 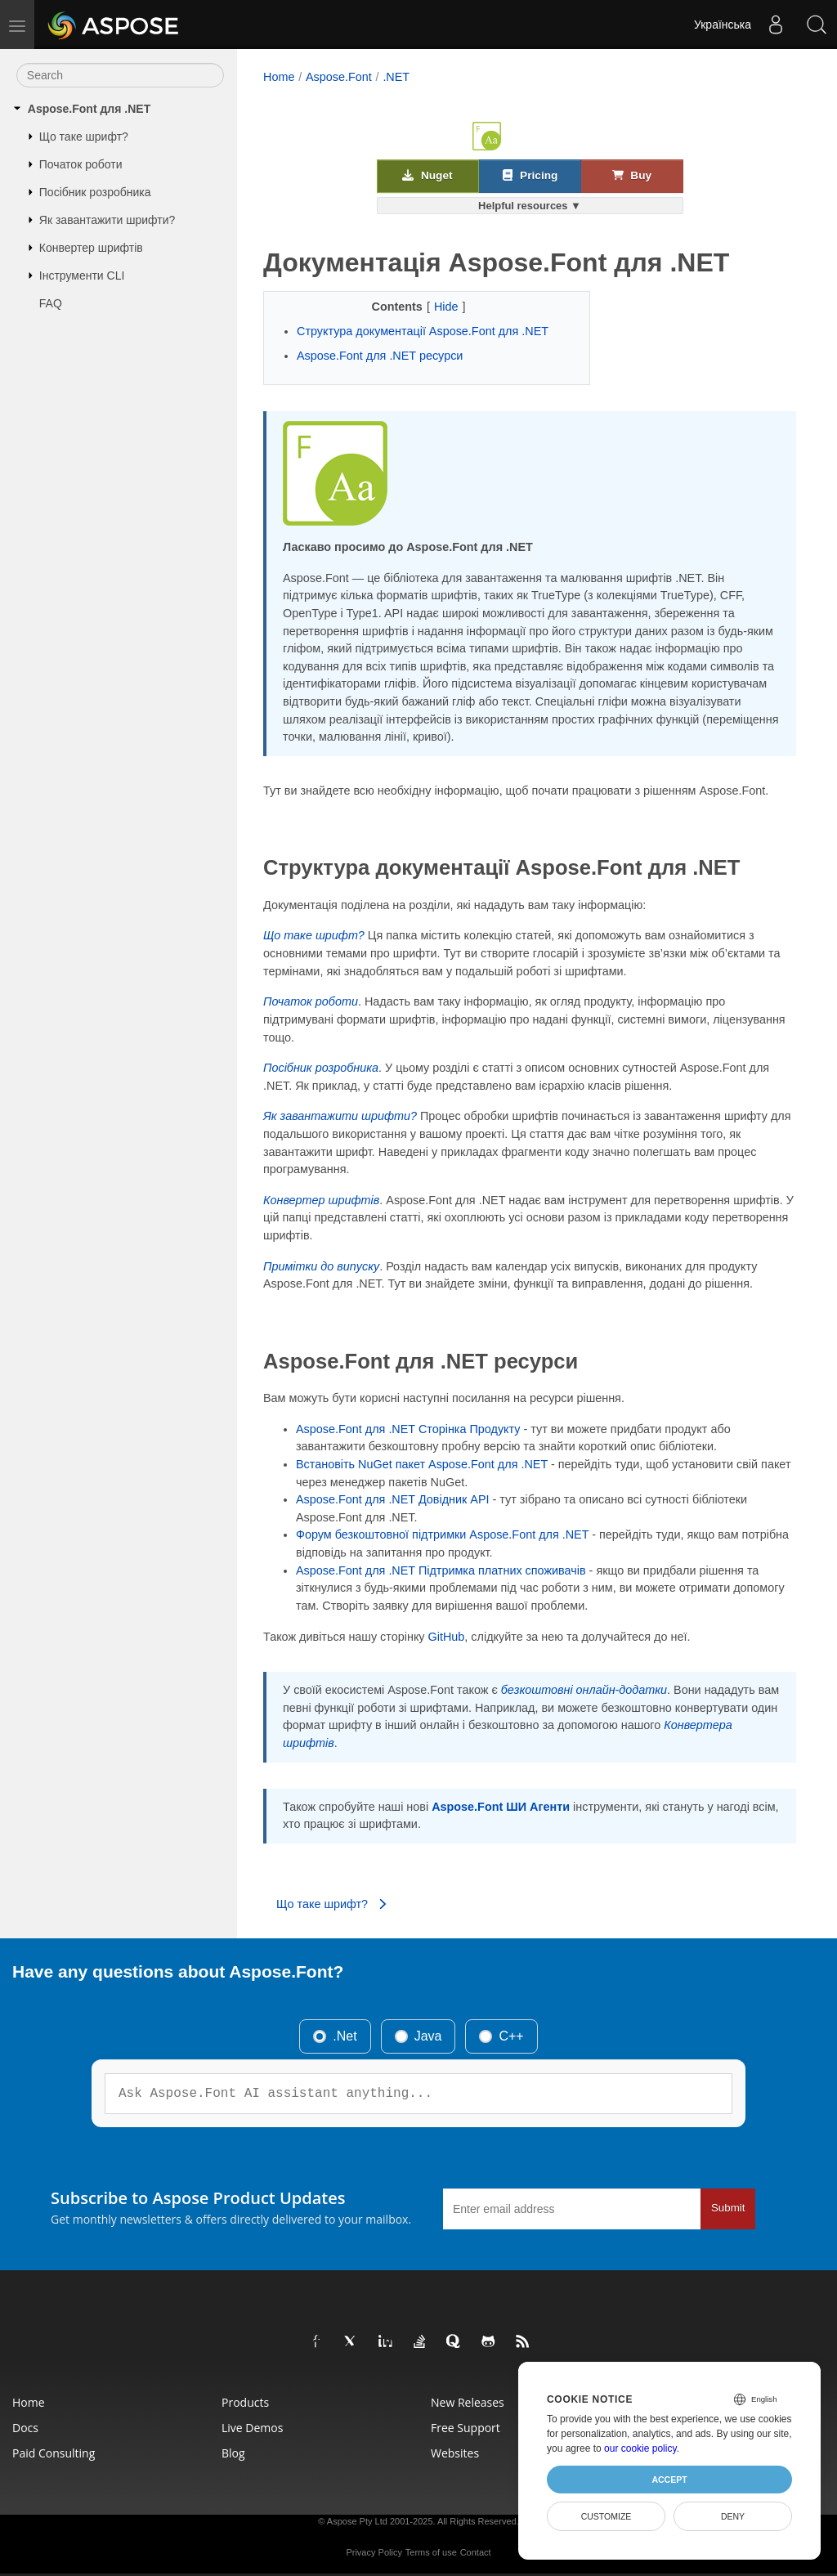 What do you see at coordinates (53, 2453) in the screenshot?
I see `Paid Consulting` at bounding box center [53, 2453].